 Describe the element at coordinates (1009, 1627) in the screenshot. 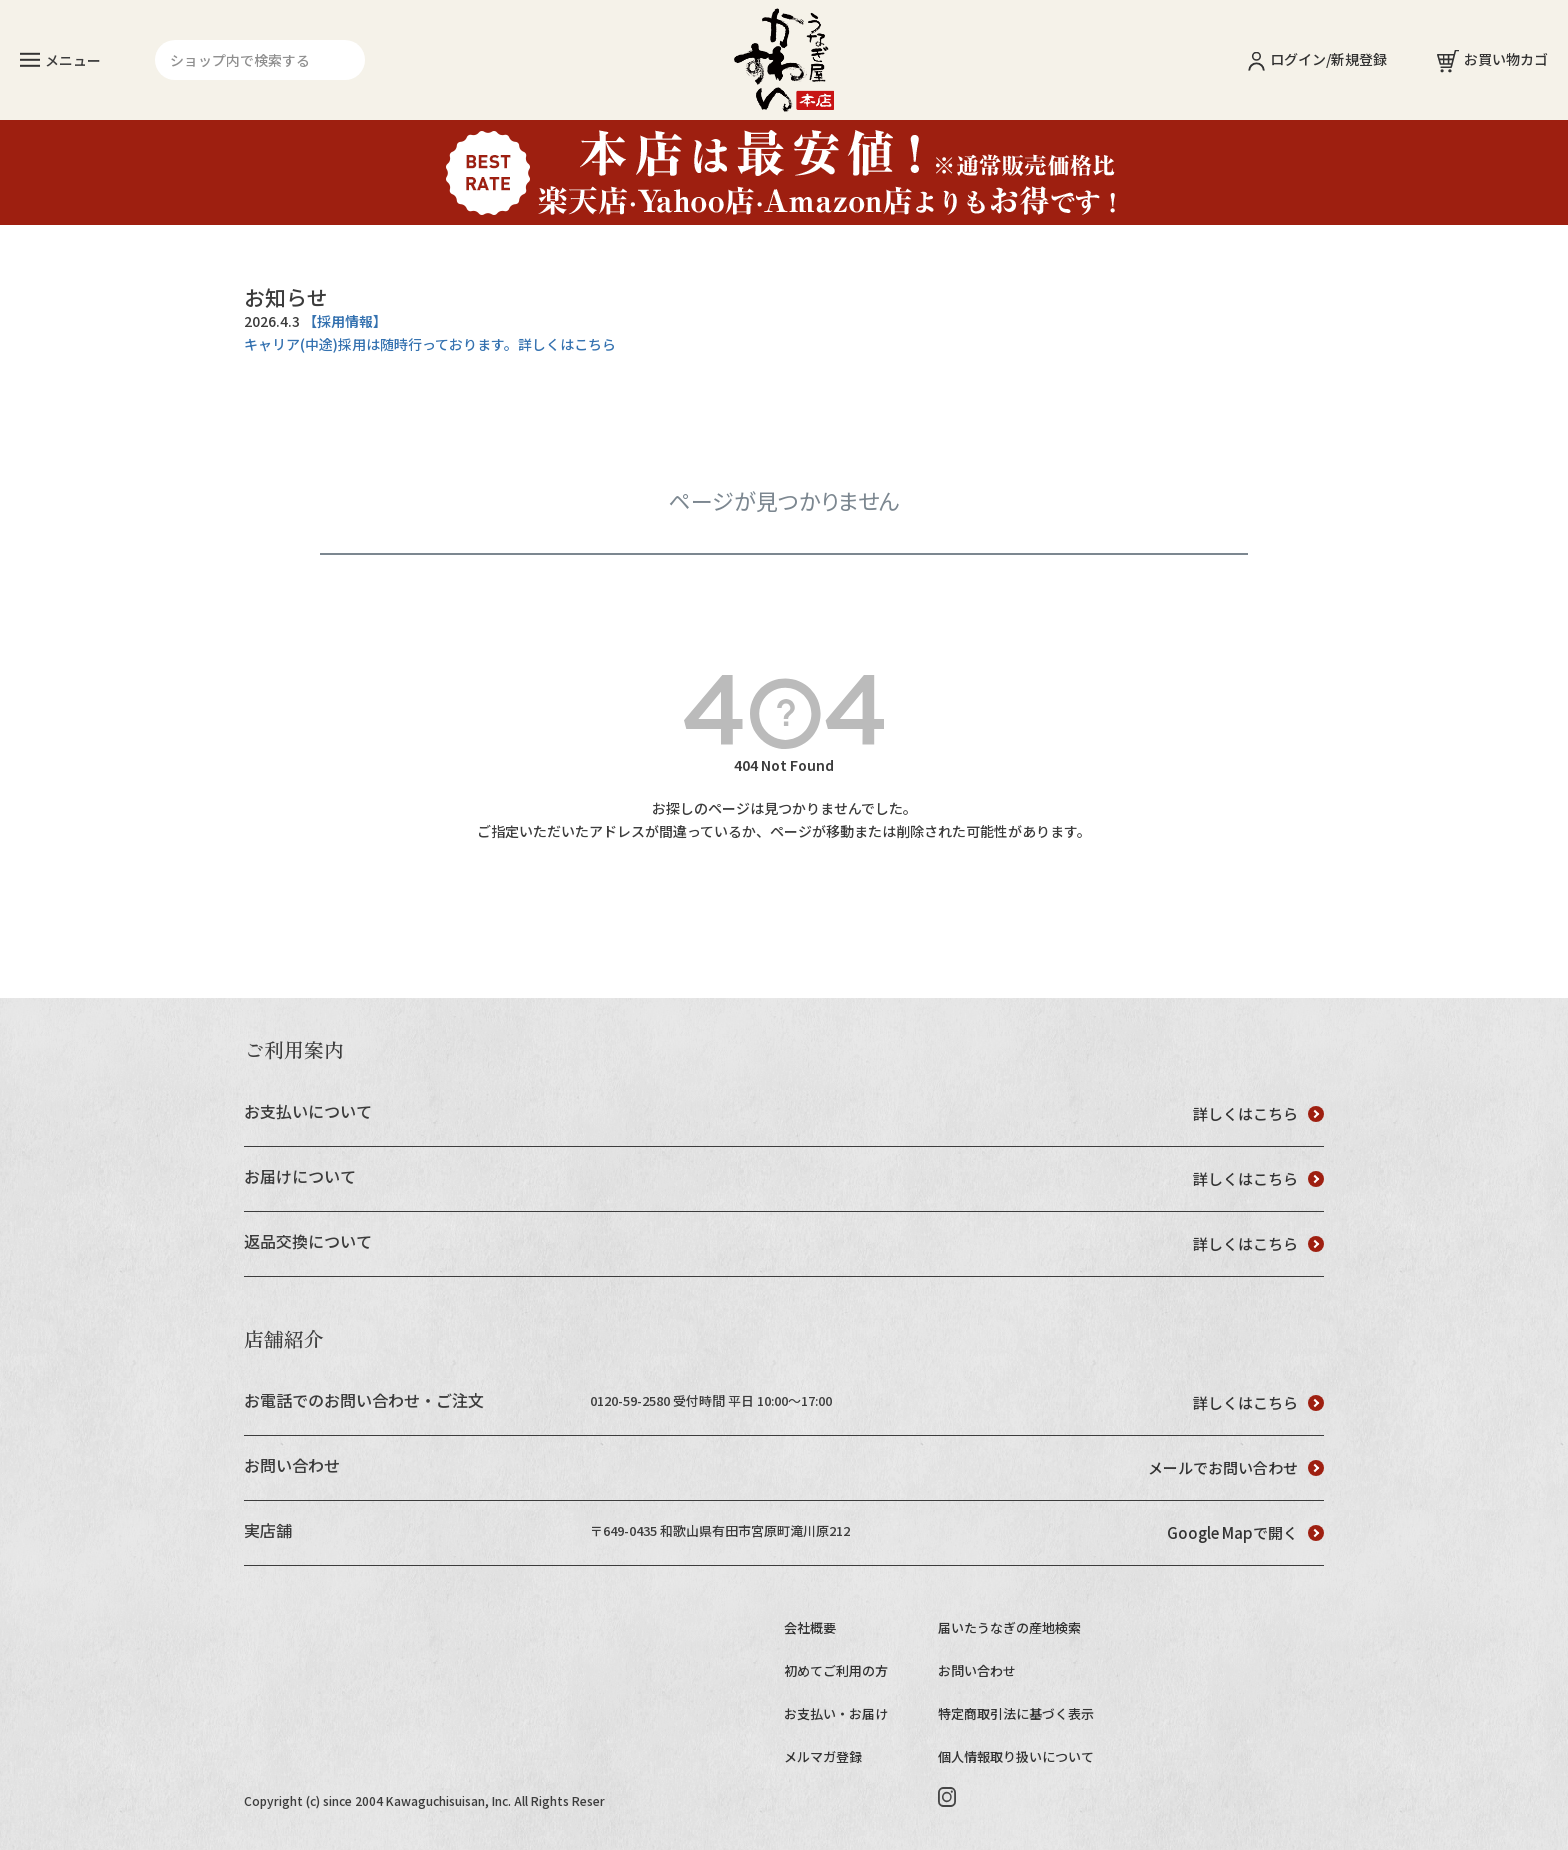

I see `届いたうなぎの産地検索` at that location.